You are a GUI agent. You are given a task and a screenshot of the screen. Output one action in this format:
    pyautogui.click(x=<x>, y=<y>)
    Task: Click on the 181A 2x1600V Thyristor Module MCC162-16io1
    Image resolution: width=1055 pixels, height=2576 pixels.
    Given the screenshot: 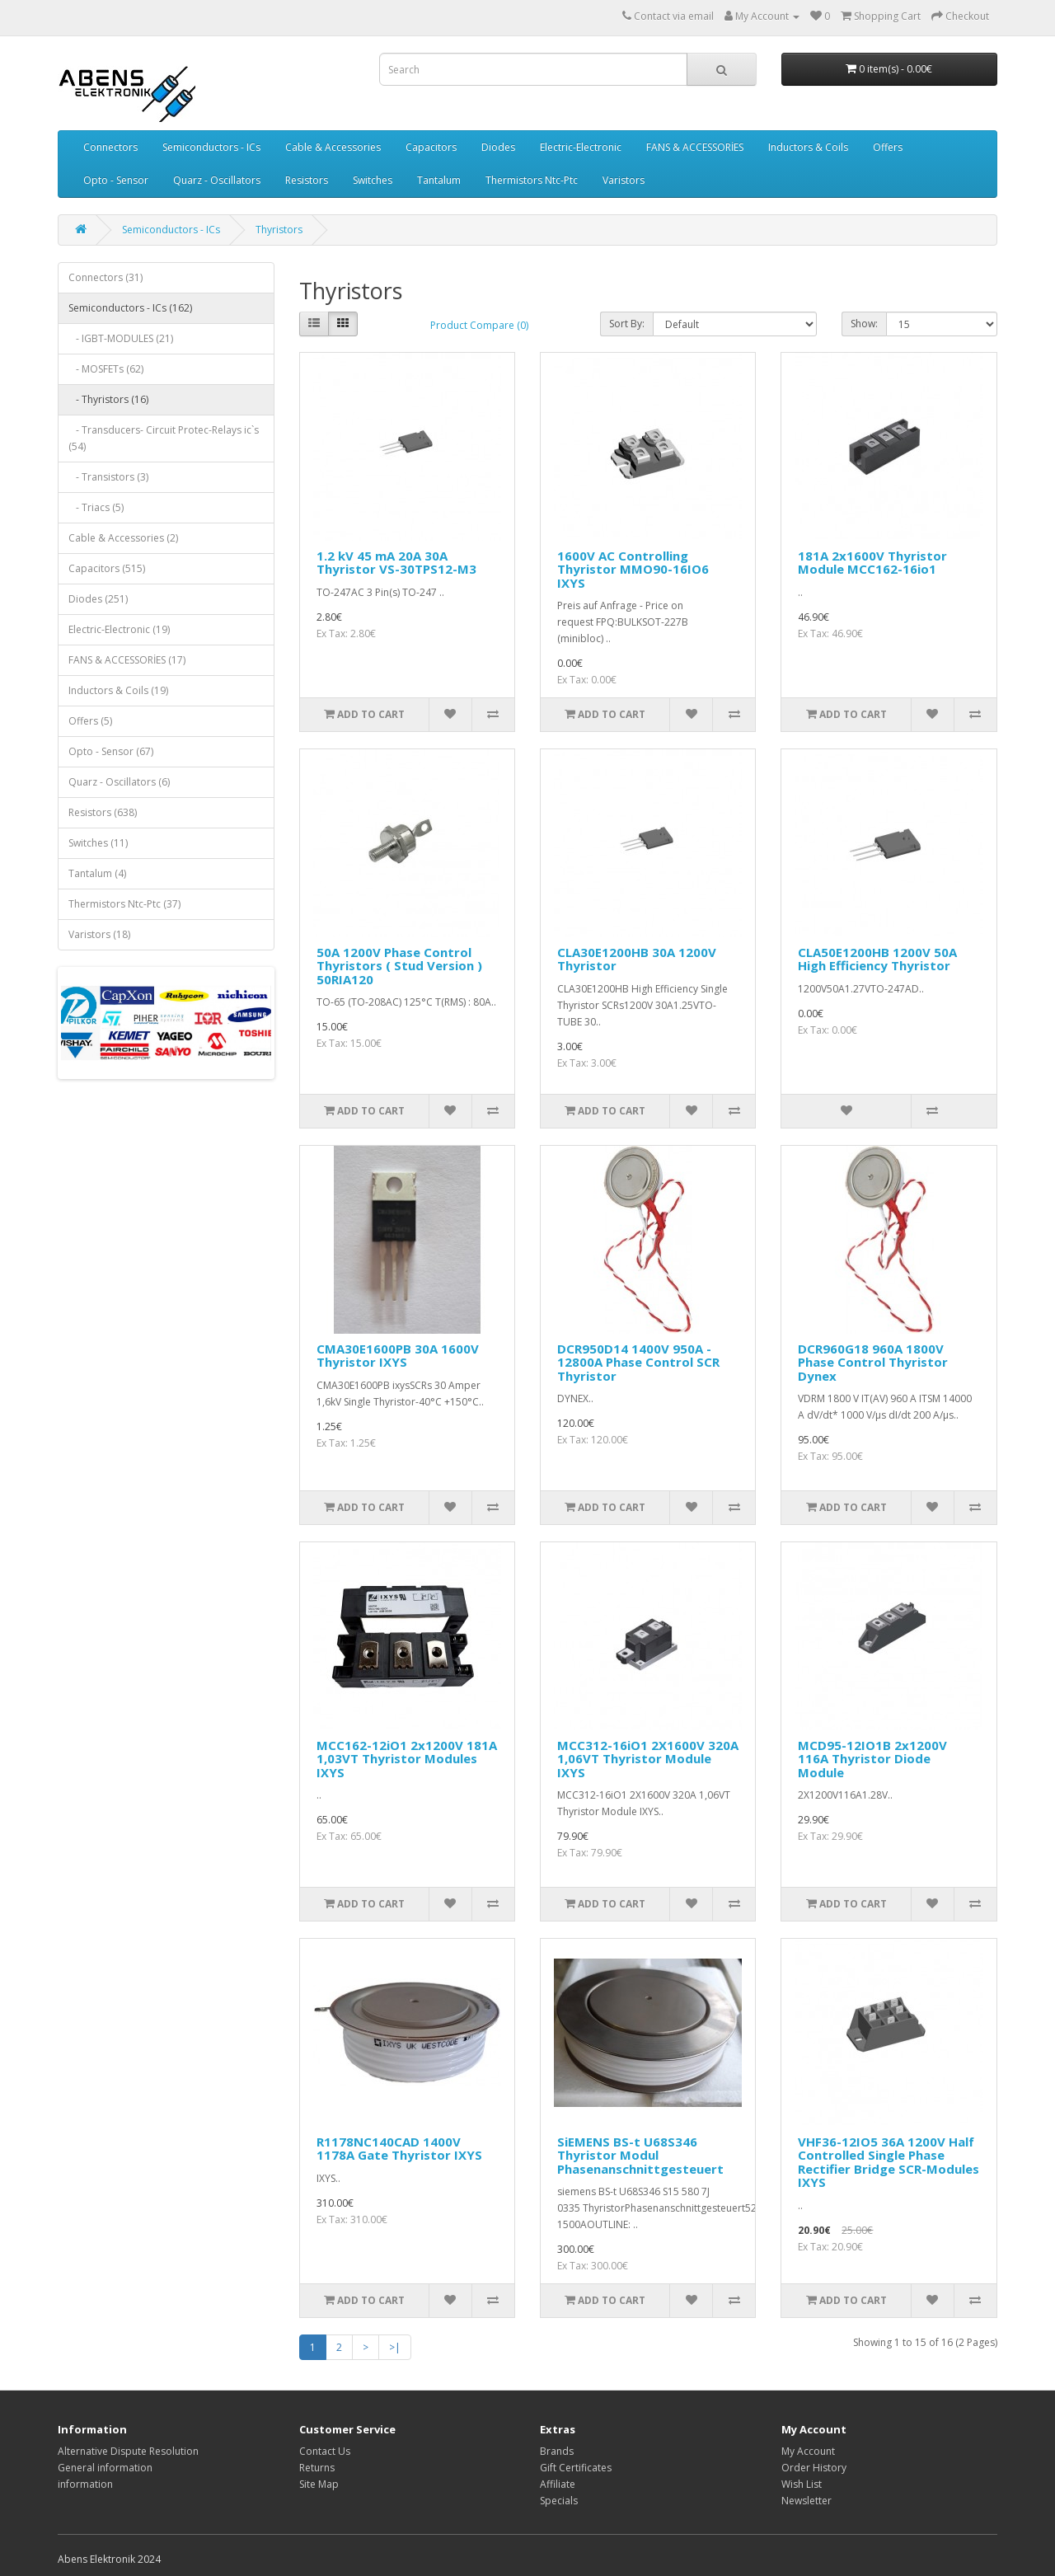 What is the action you would take?
    pyautogui.click(x=872, y=562)
    